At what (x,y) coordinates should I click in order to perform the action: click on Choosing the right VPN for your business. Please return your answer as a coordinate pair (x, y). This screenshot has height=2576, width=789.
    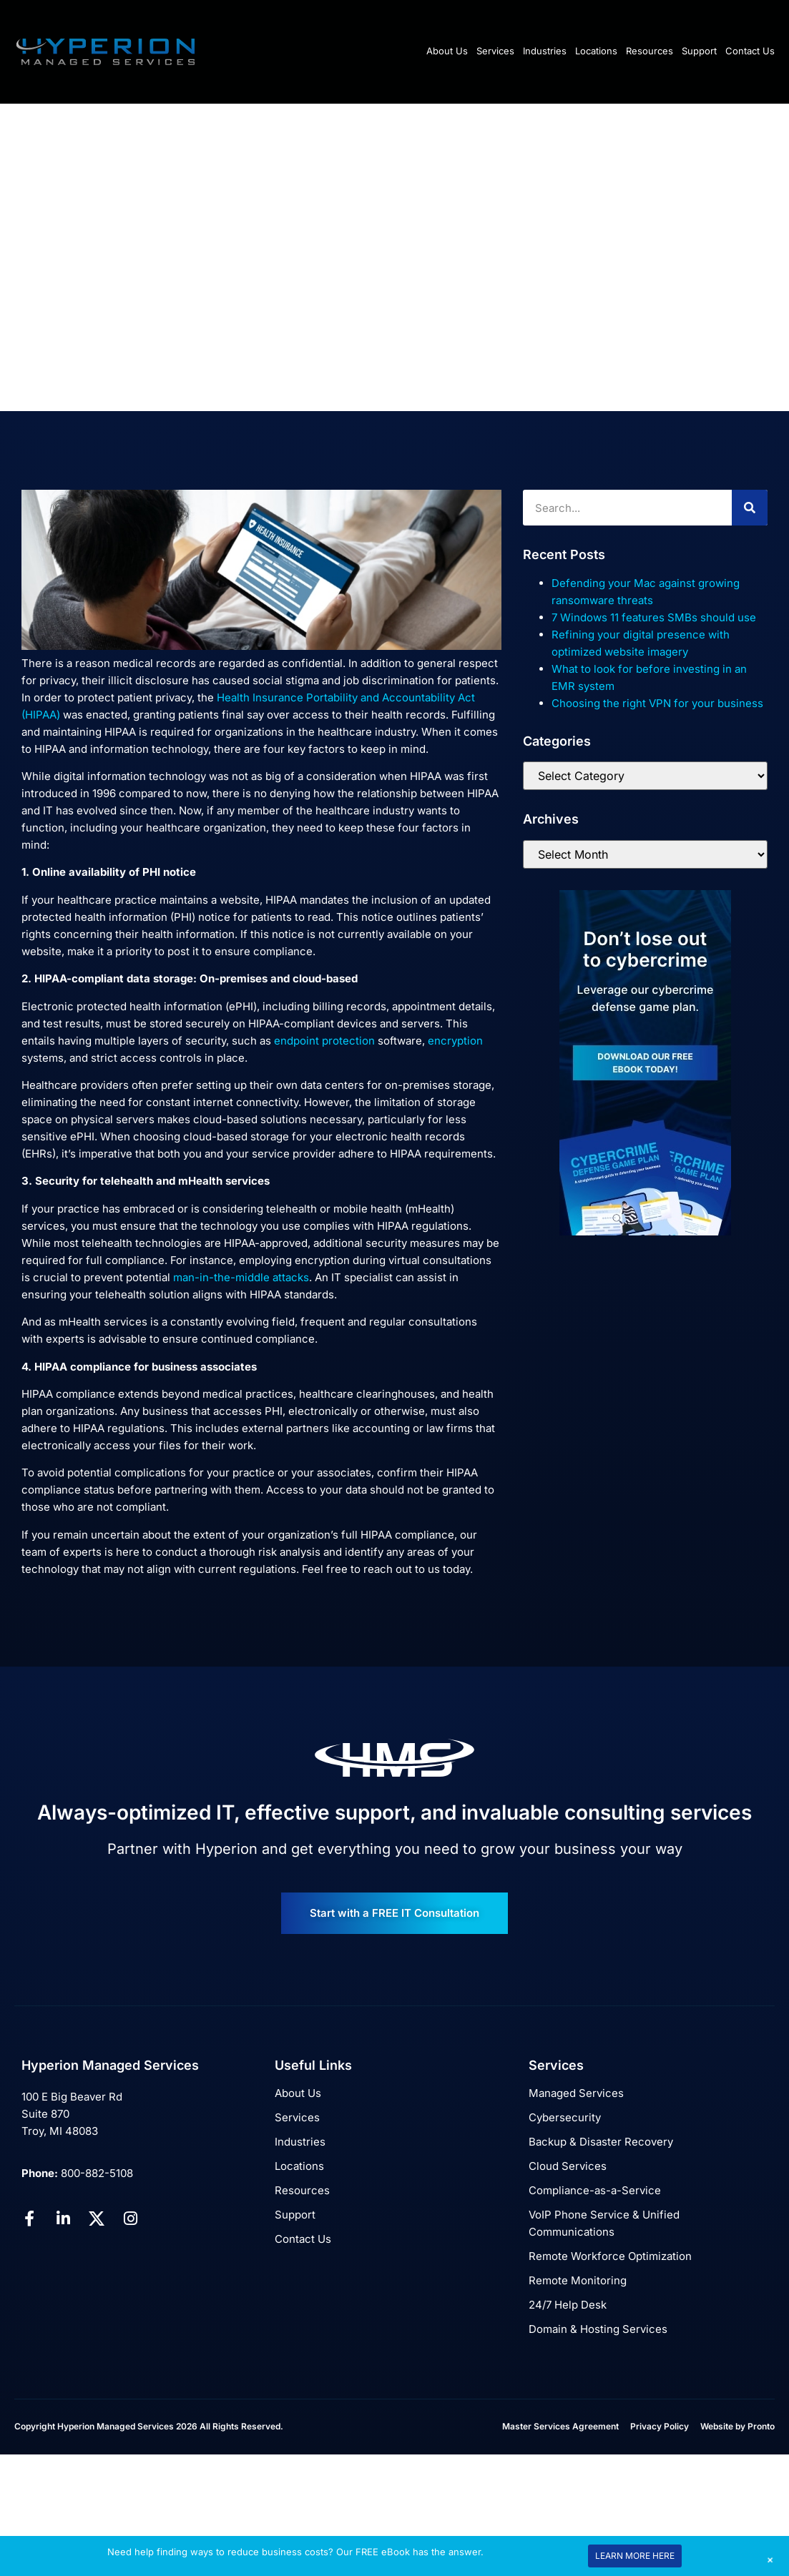
    Looking at the image, I should click on (657, 703).